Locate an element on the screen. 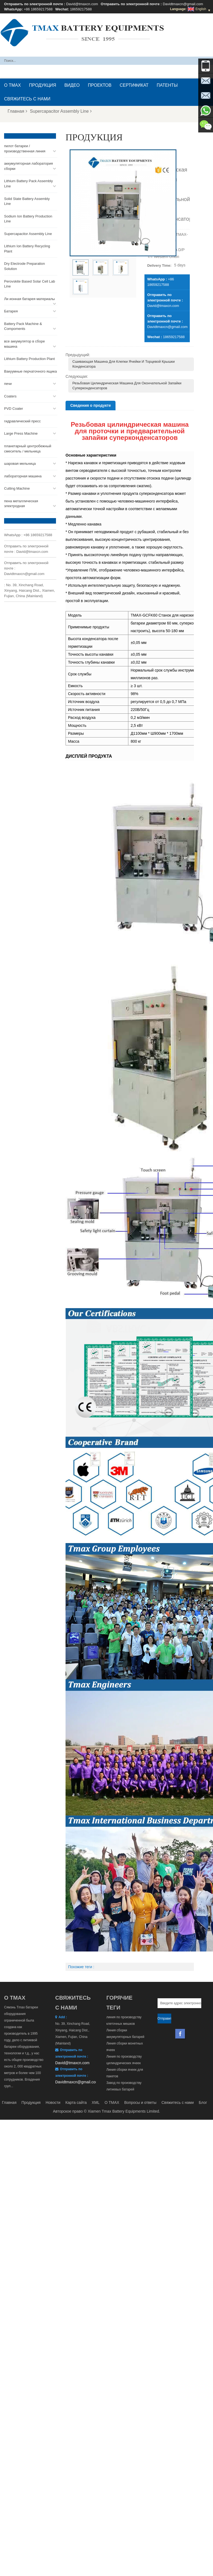 The width and height of the screenshot is (213, 2576). Cutting Machine is located at coordinates (17, 488).